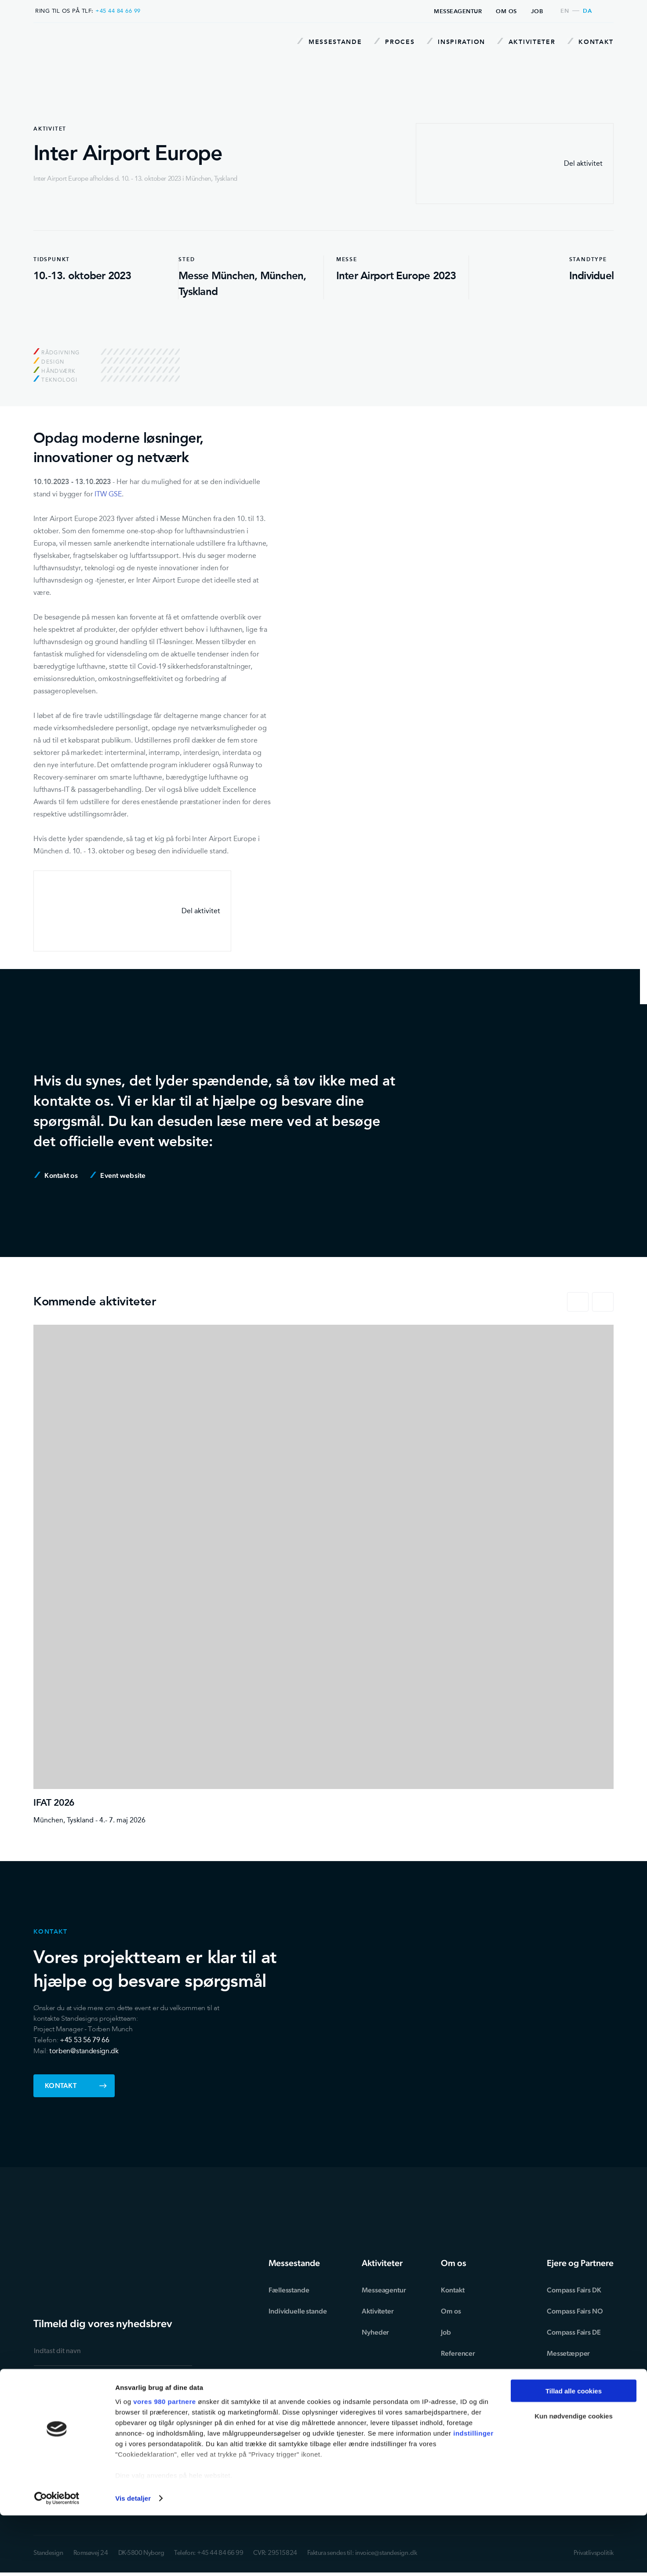 Image resolution: width=647 pixels, height=2576 pixels. What do you see at coordinates (302, 2311) in the screenshot?
I see `Individuelle stande` at bounding box center [302, 2311].